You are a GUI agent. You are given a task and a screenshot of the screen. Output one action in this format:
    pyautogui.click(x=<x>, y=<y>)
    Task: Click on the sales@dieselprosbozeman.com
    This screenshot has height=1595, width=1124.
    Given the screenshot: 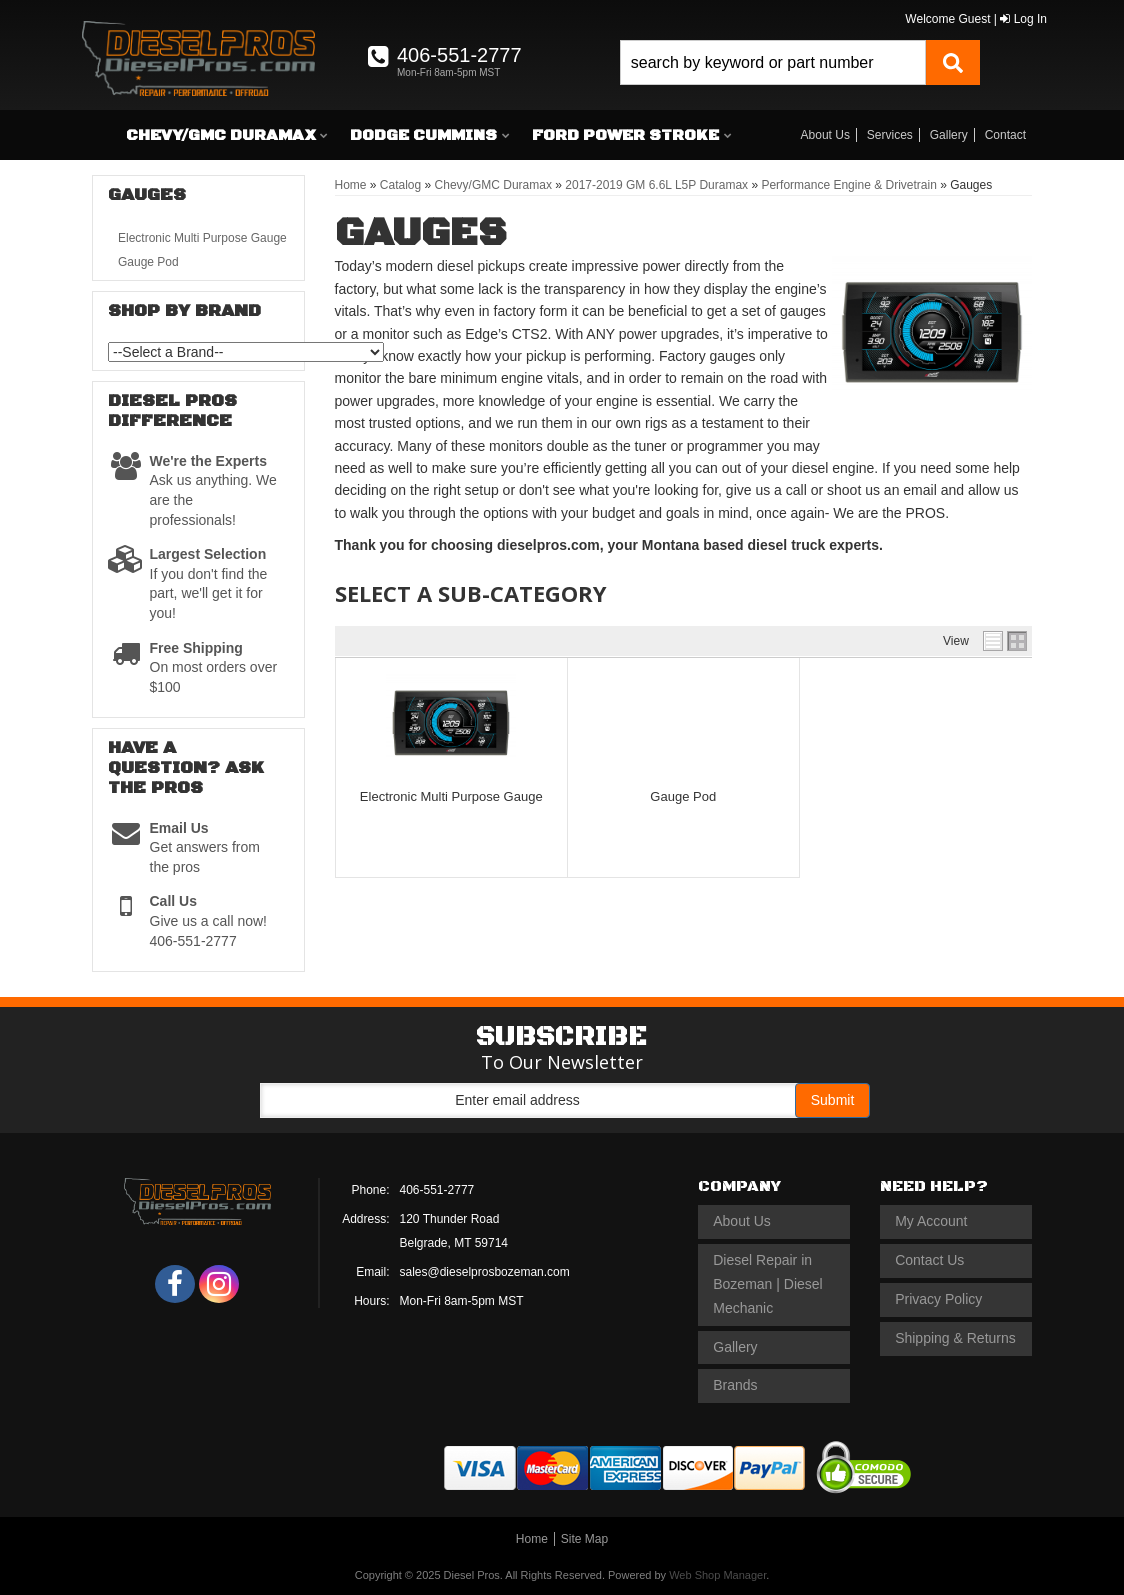 What is the action you would take?
    pyautogui.click(x=485, y=1272)
    